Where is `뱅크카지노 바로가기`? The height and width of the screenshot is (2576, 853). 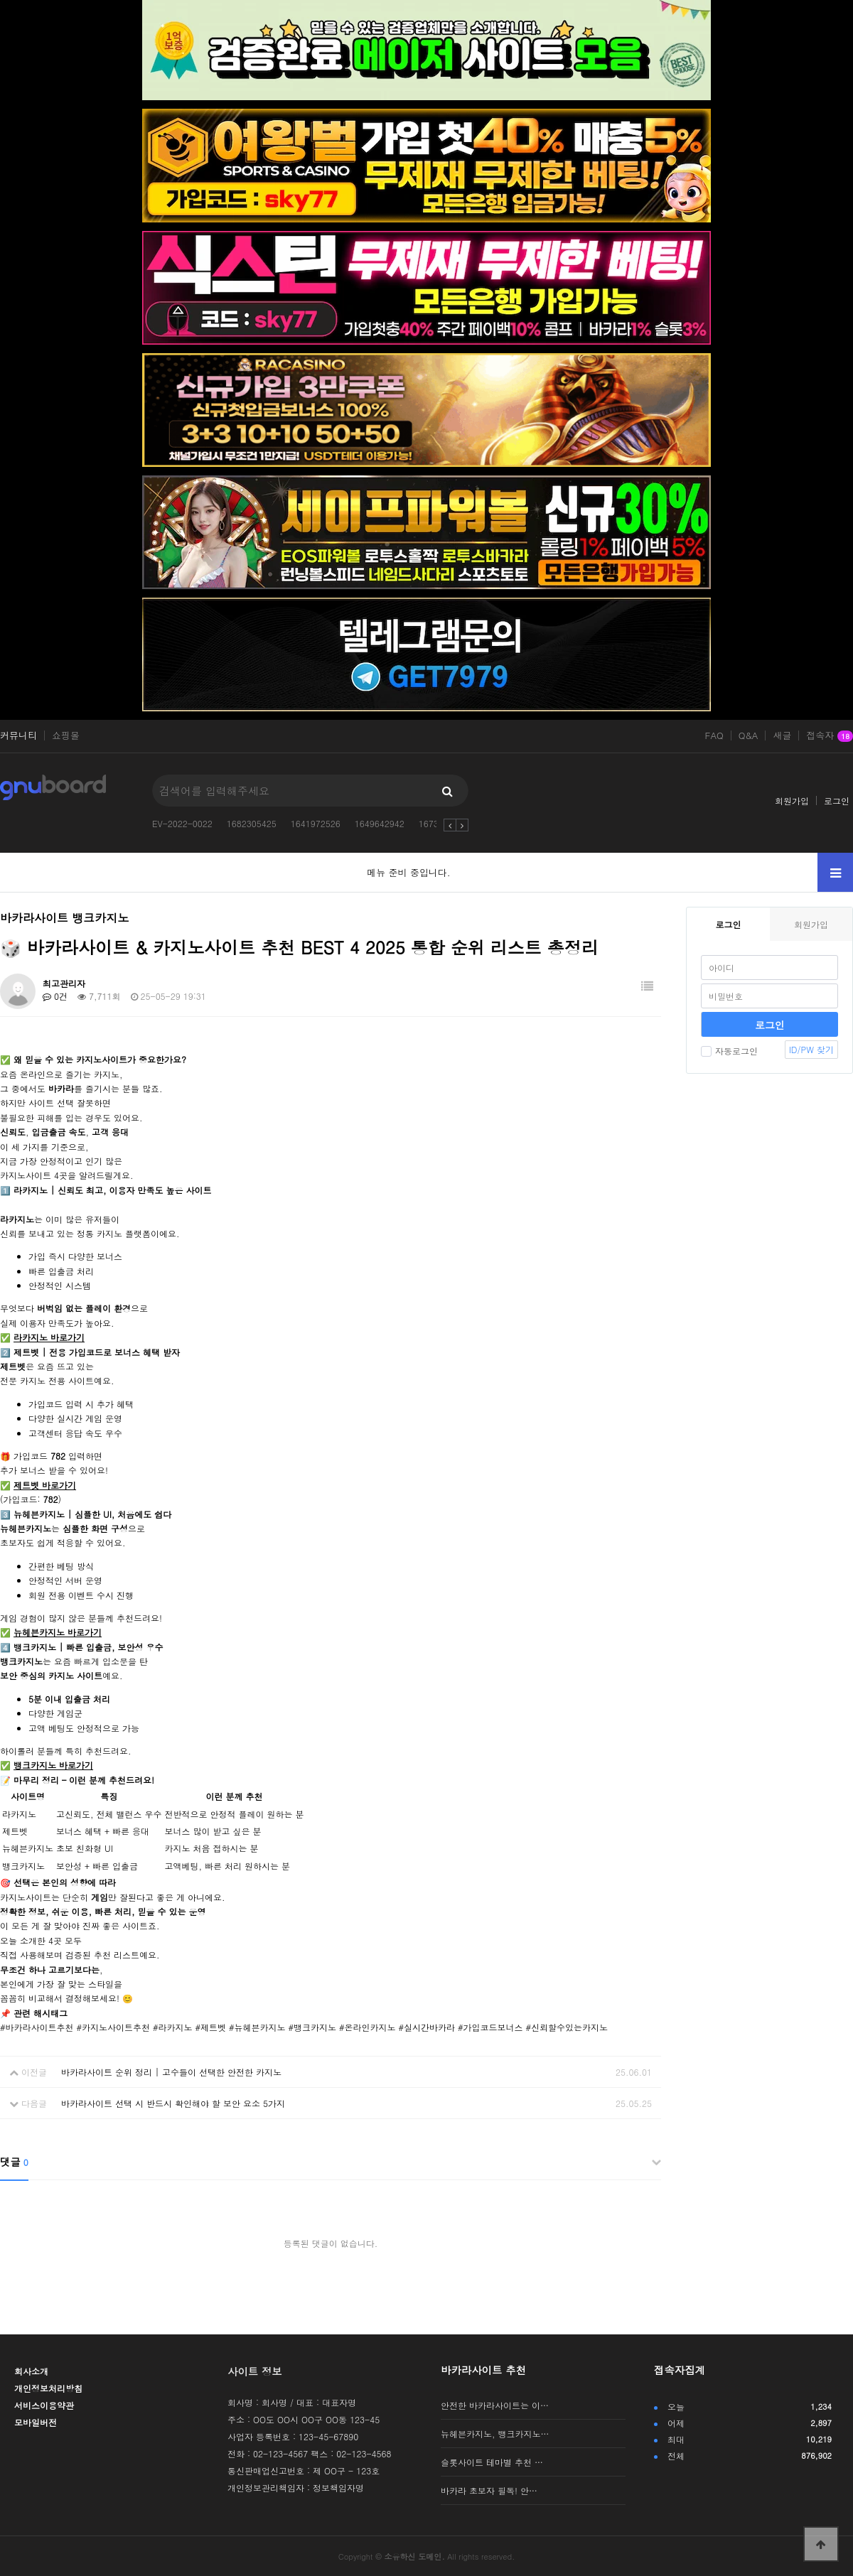 뱅크카지노 바로가기 is located at coordinates (53, 1765).